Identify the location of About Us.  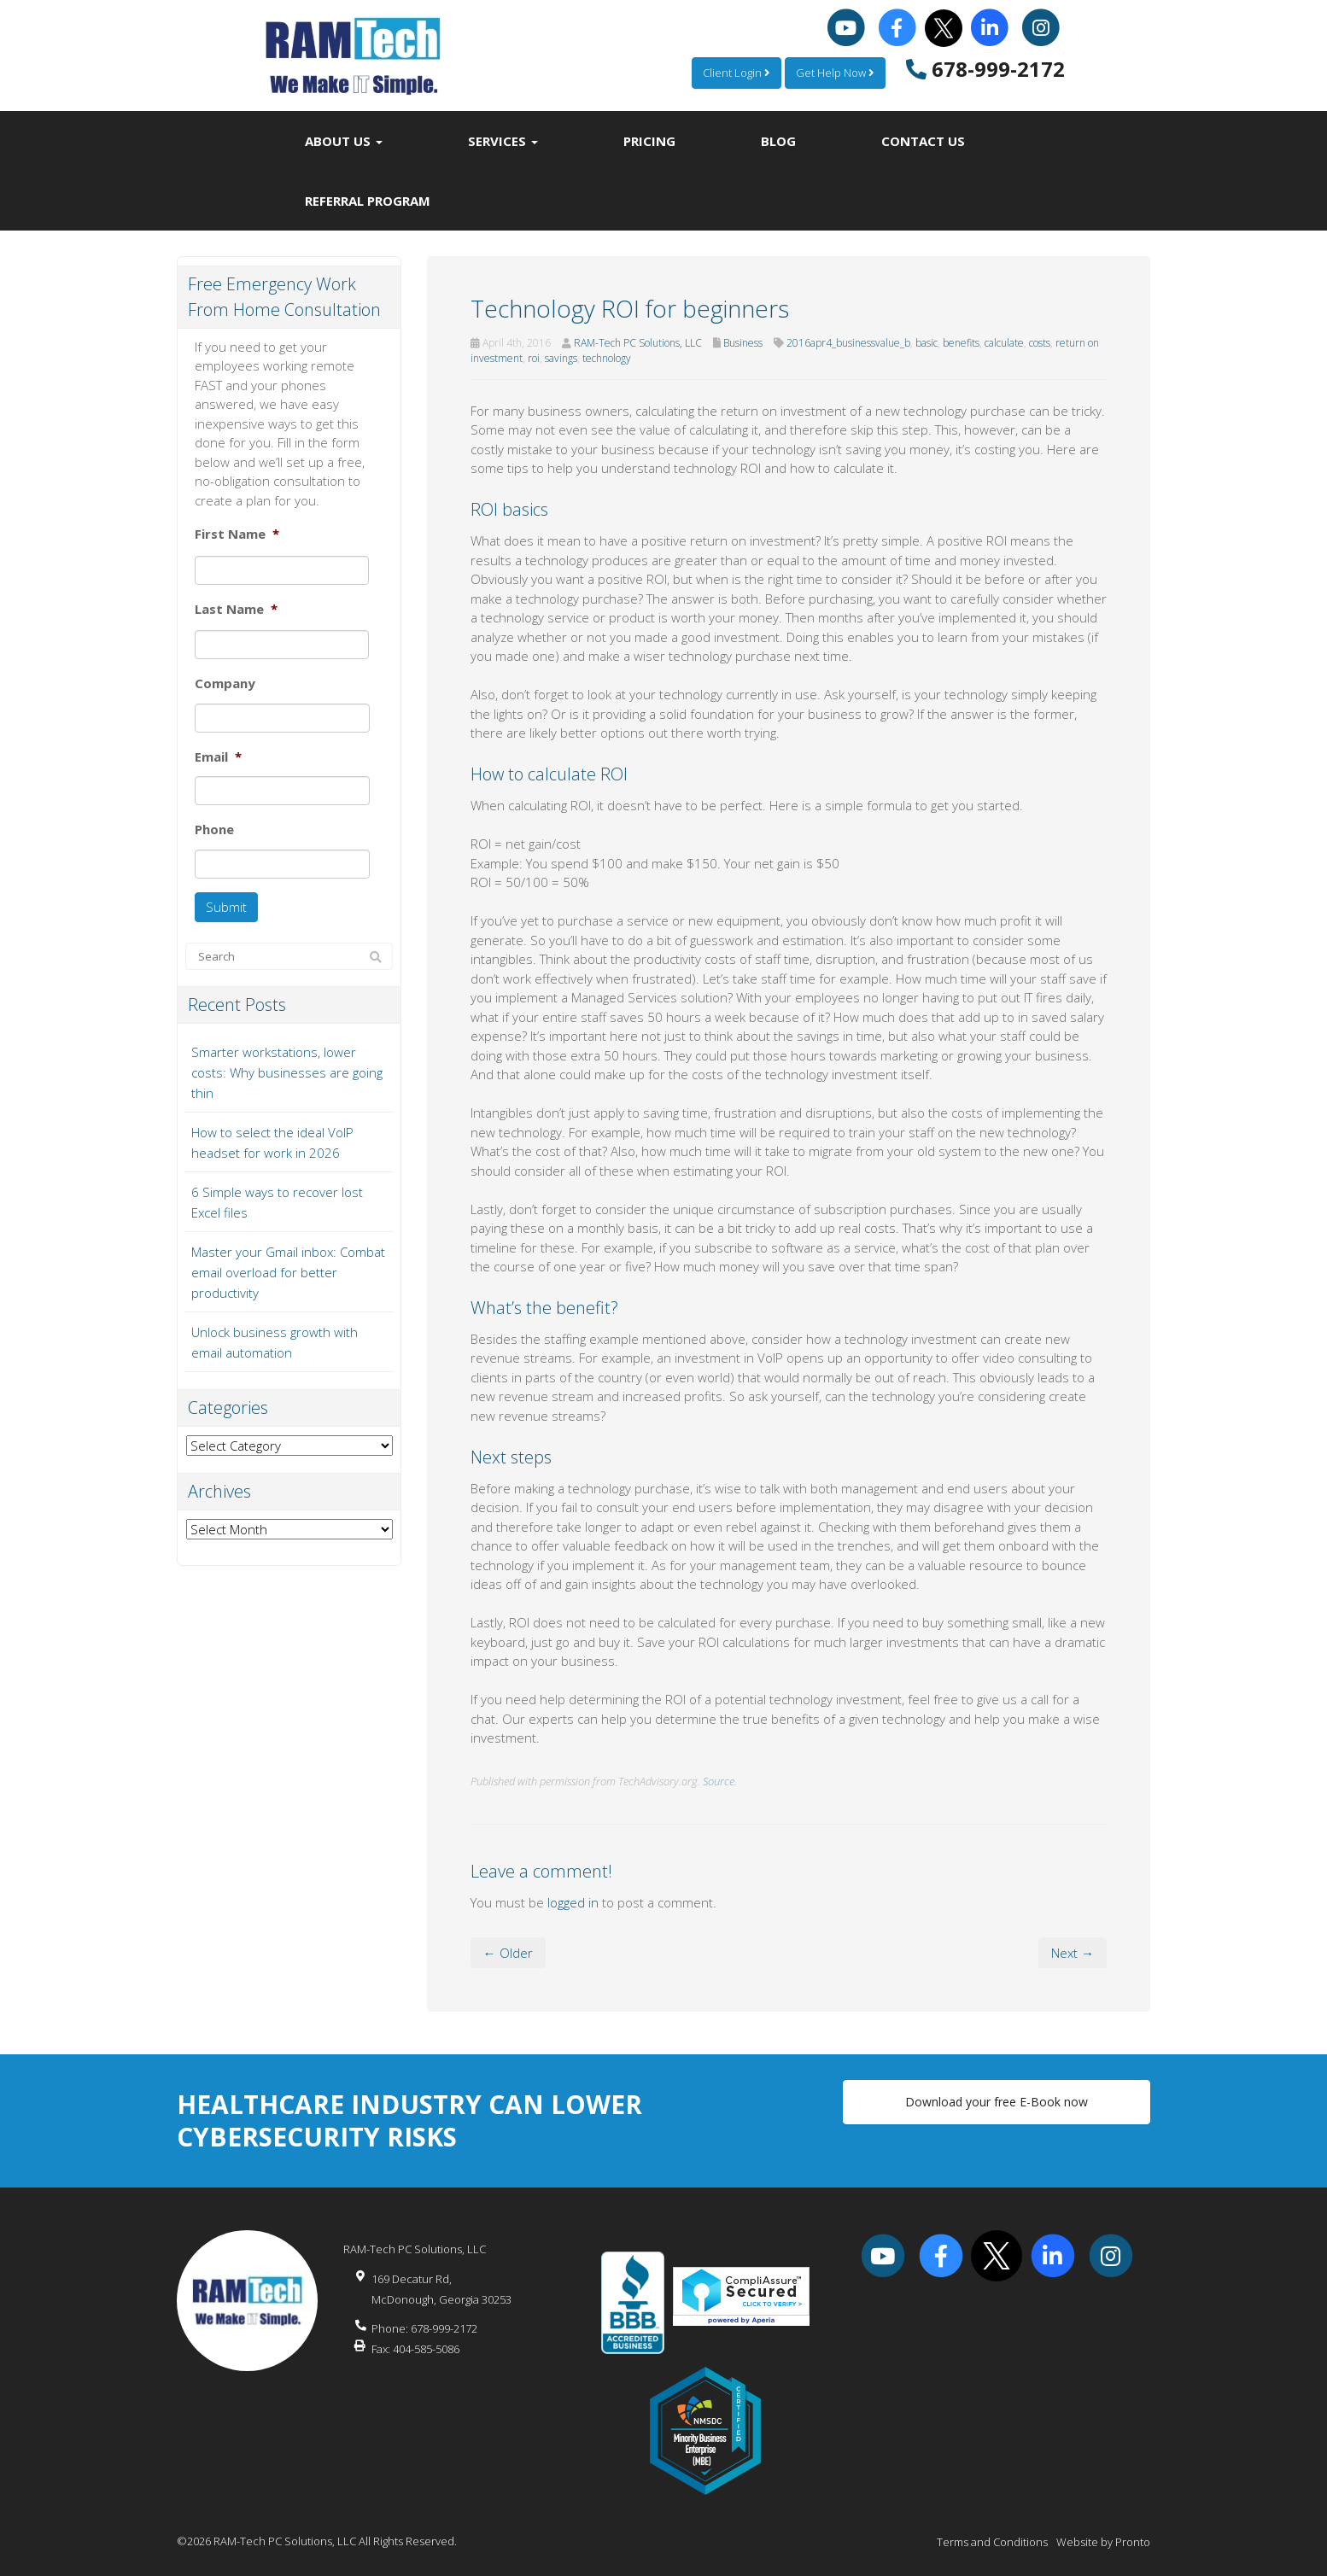
(344, 140).